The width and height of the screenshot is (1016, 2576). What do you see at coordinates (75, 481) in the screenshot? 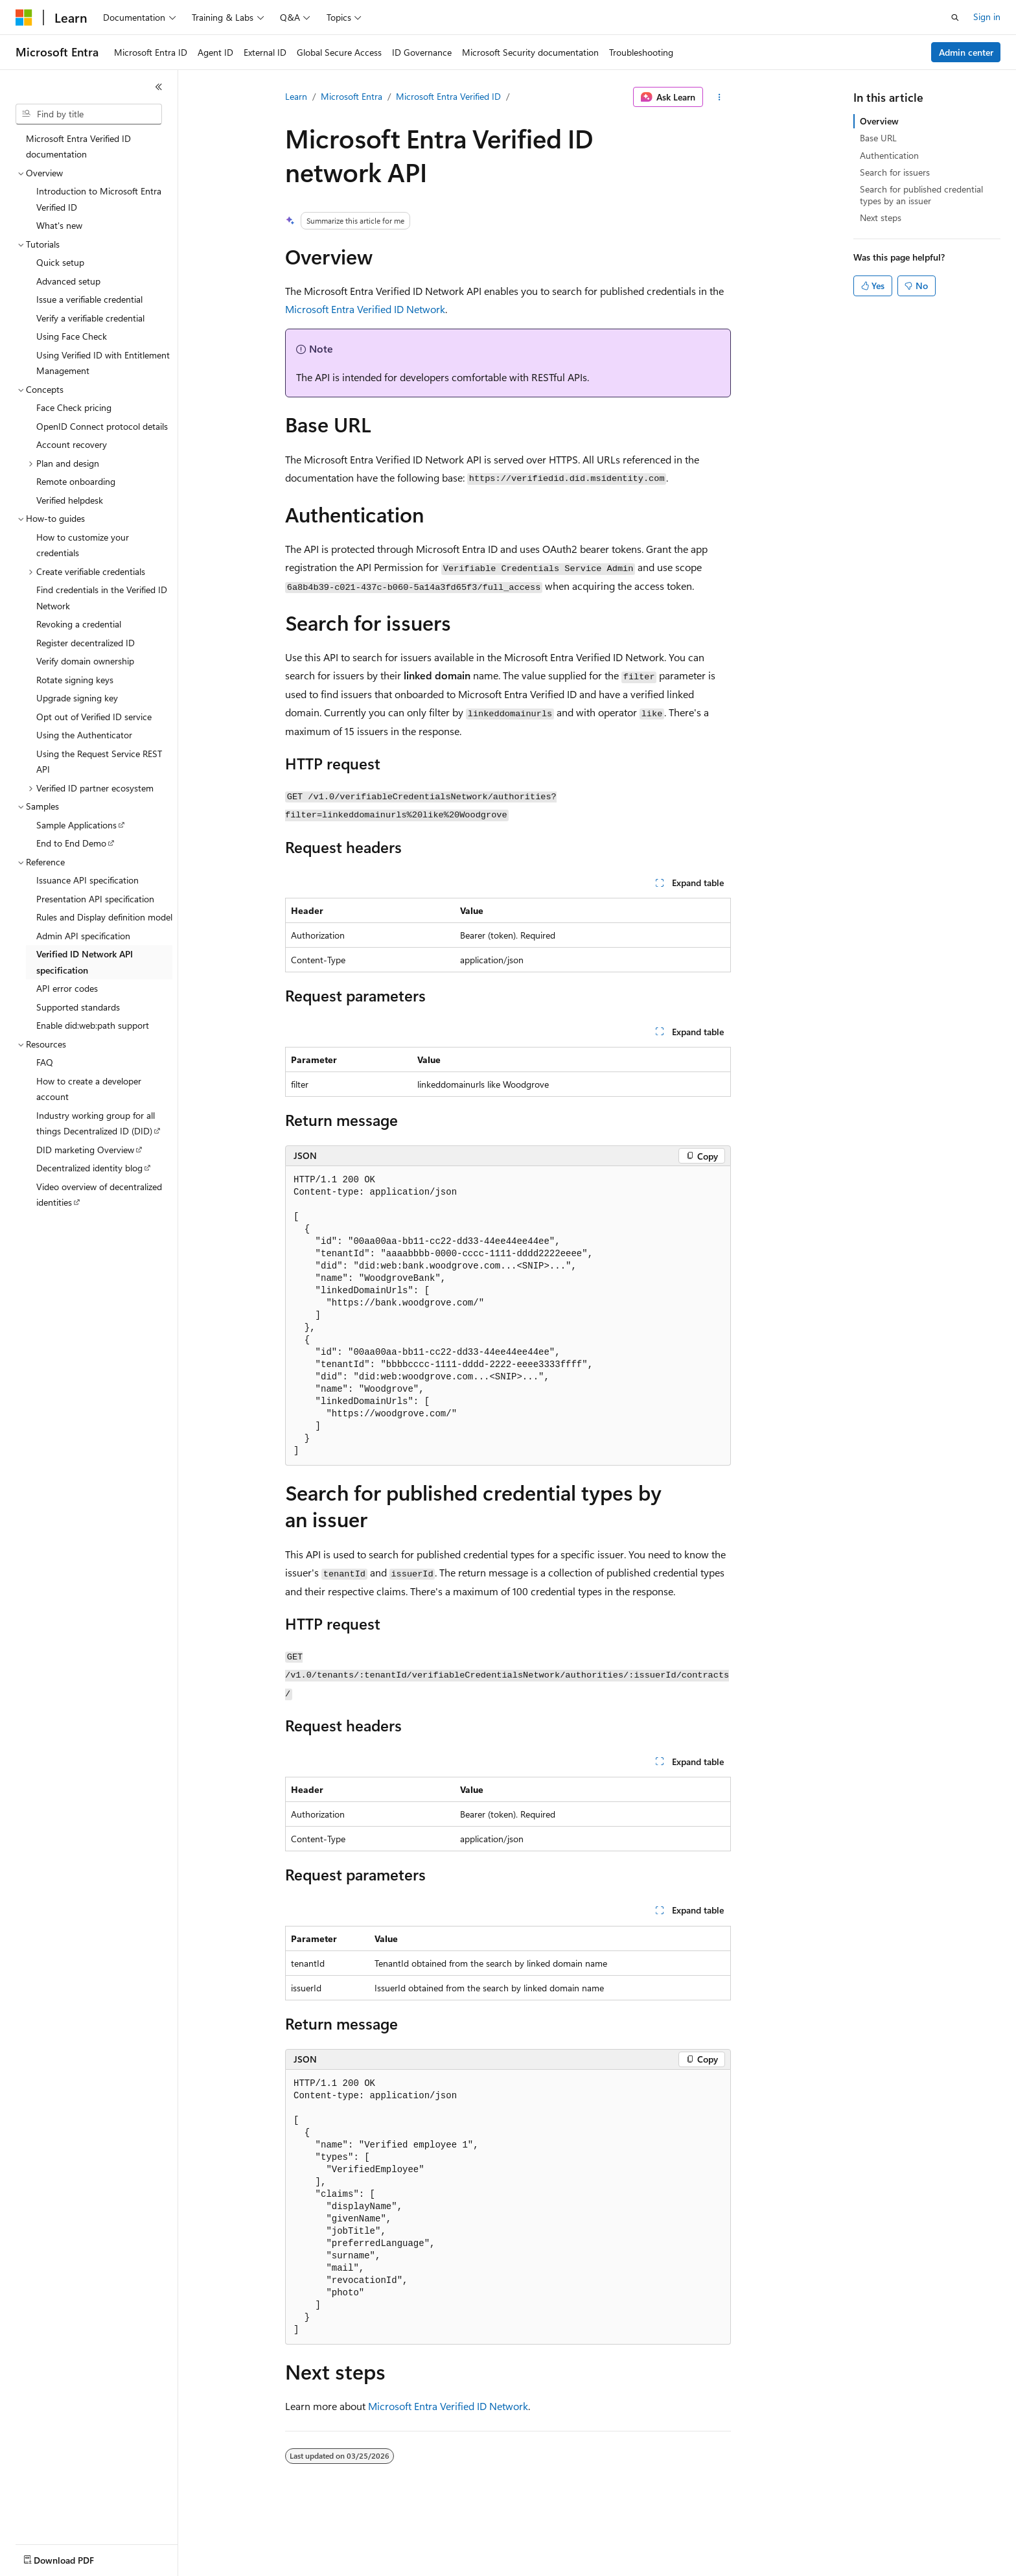
I see `Remote onboarding [treeitem]` at bounding box center [75, 481].